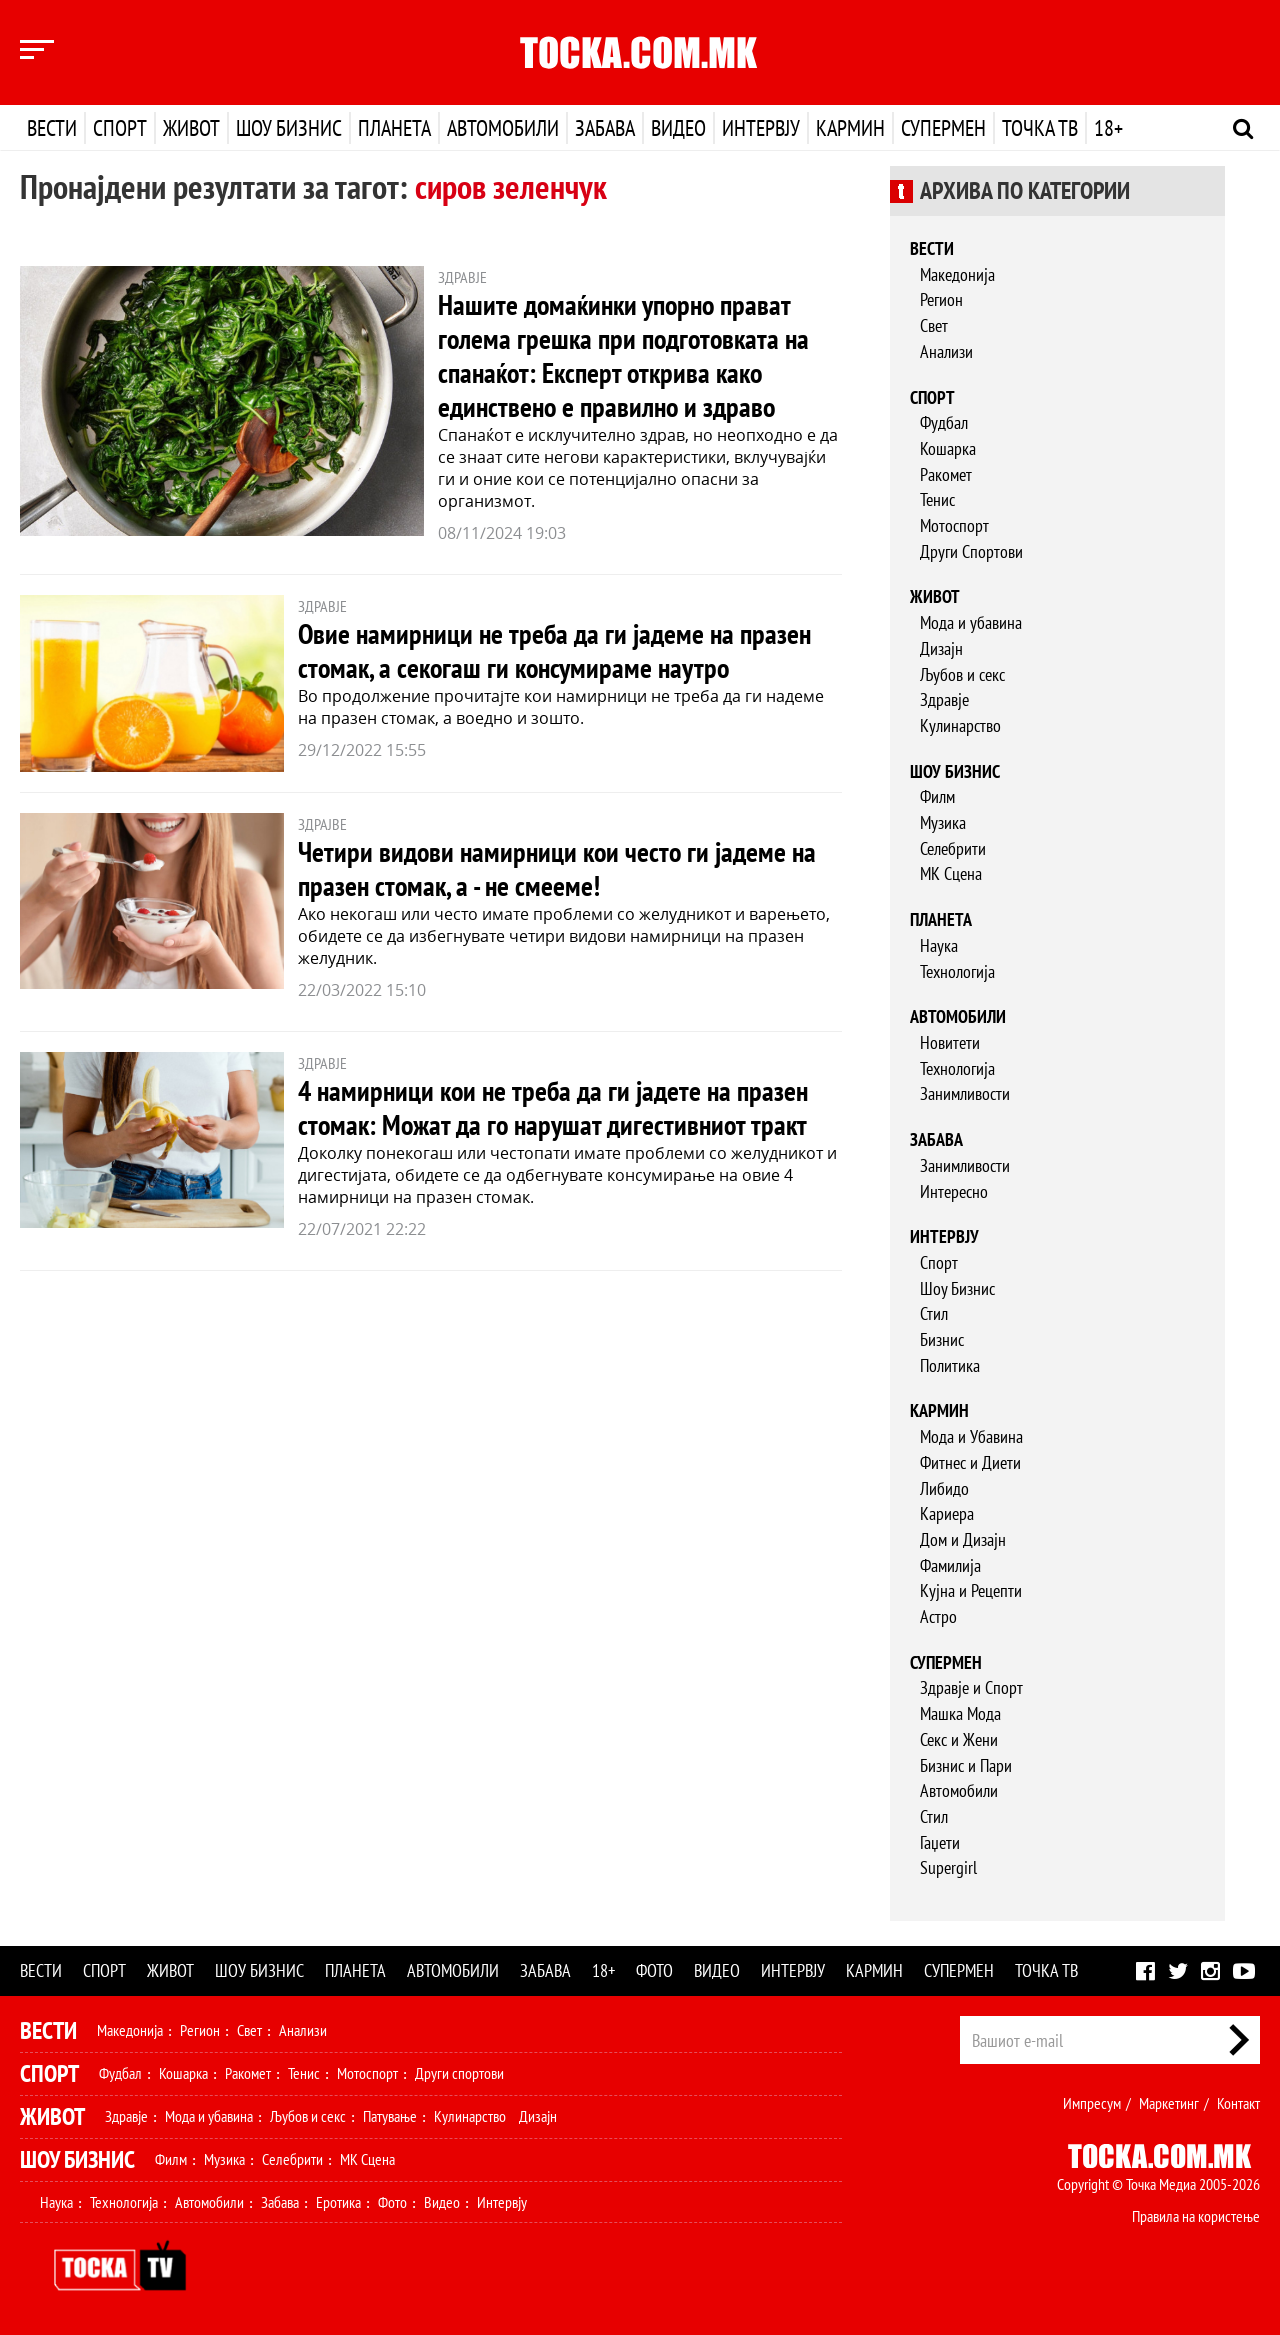 This screenshot has height=2335, width=1280. Describe the element at coordinates (554, 650) in the screenshot. I see `Овие намирници не треба да ги јадеме на празен стомак, а секогаш ги консумираме наутро` at that location.